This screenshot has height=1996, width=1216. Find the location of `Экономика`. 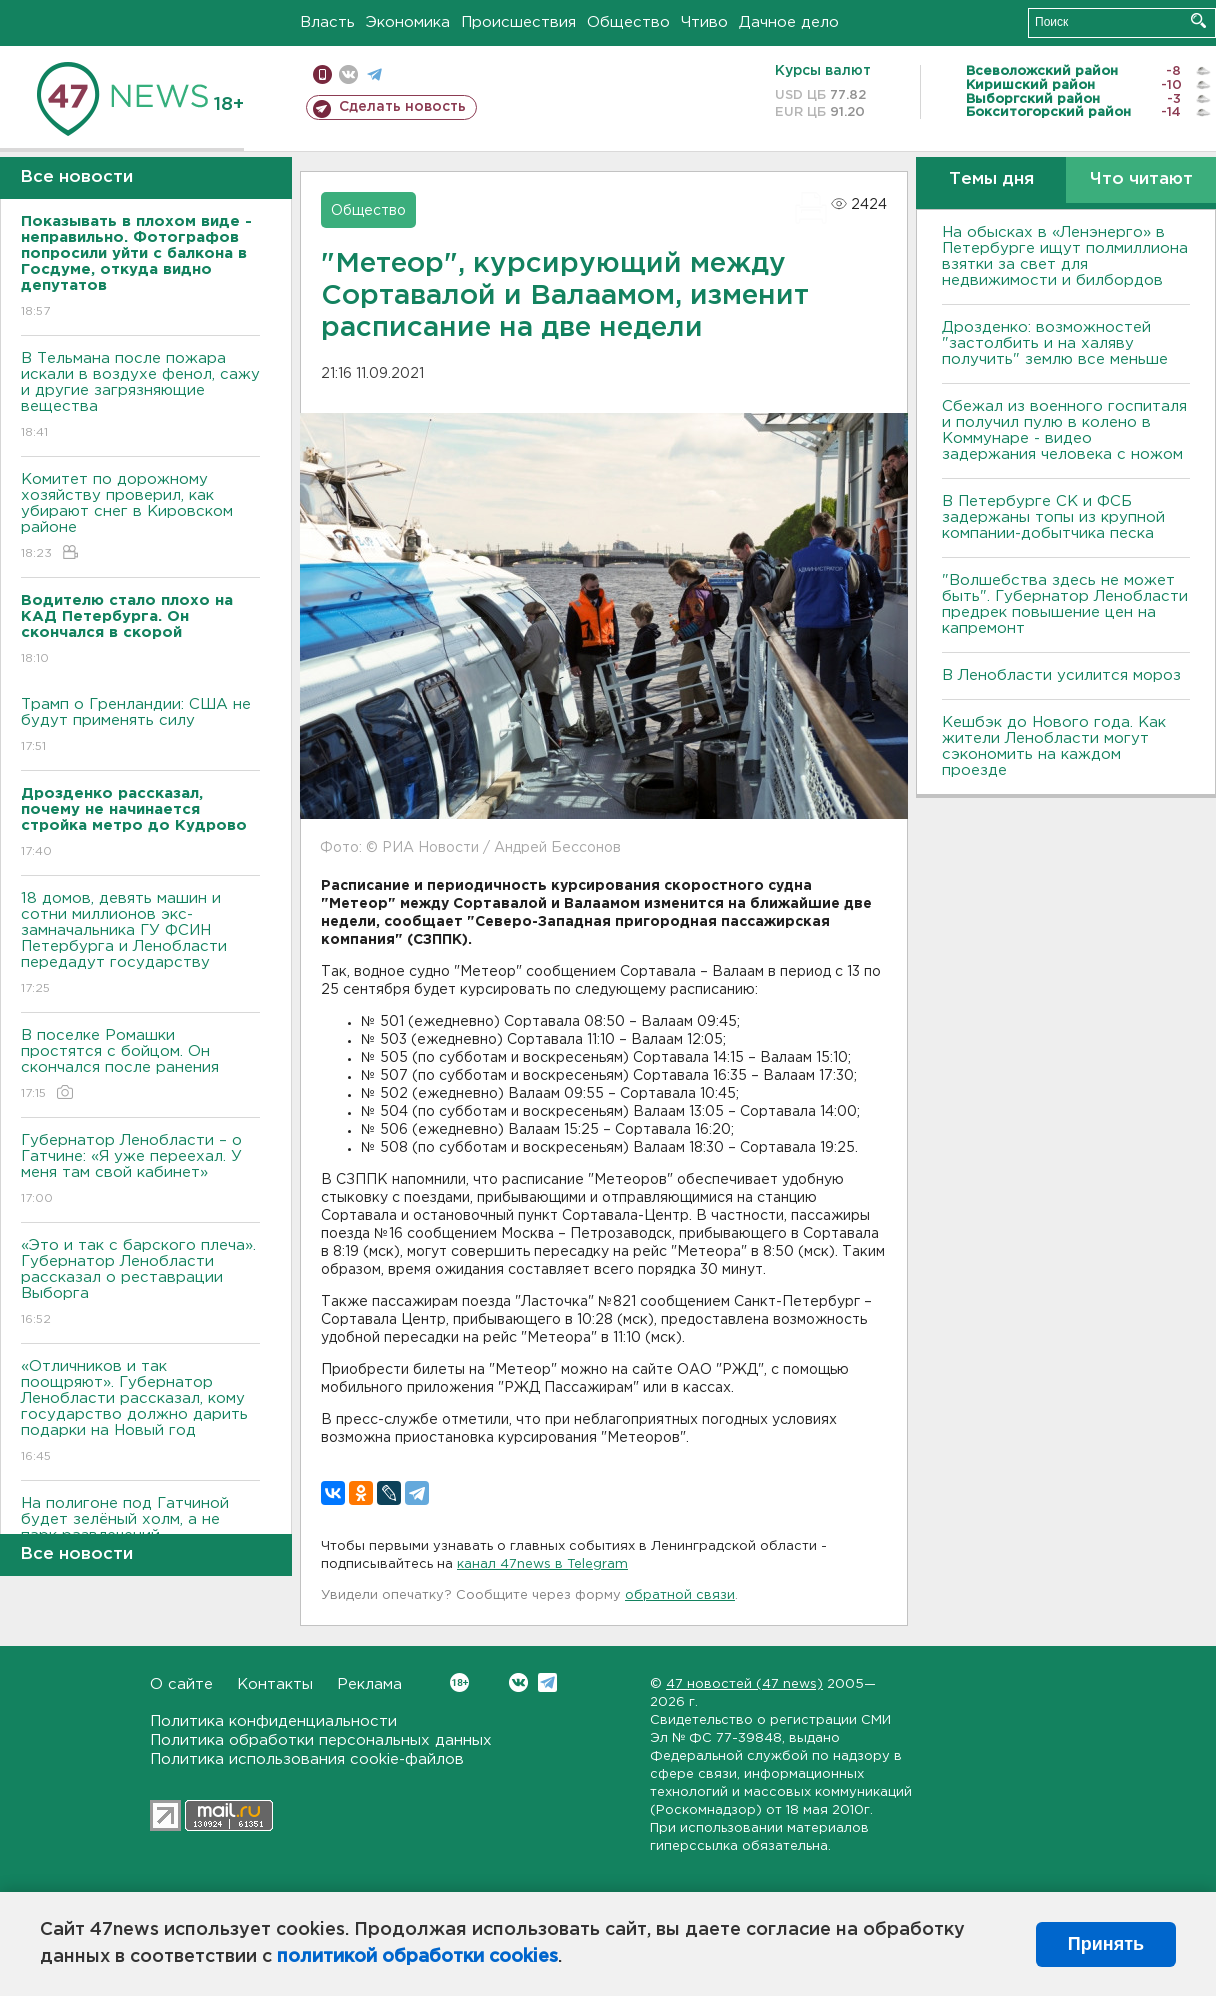

Экономика is located at coordinates (408, 22).